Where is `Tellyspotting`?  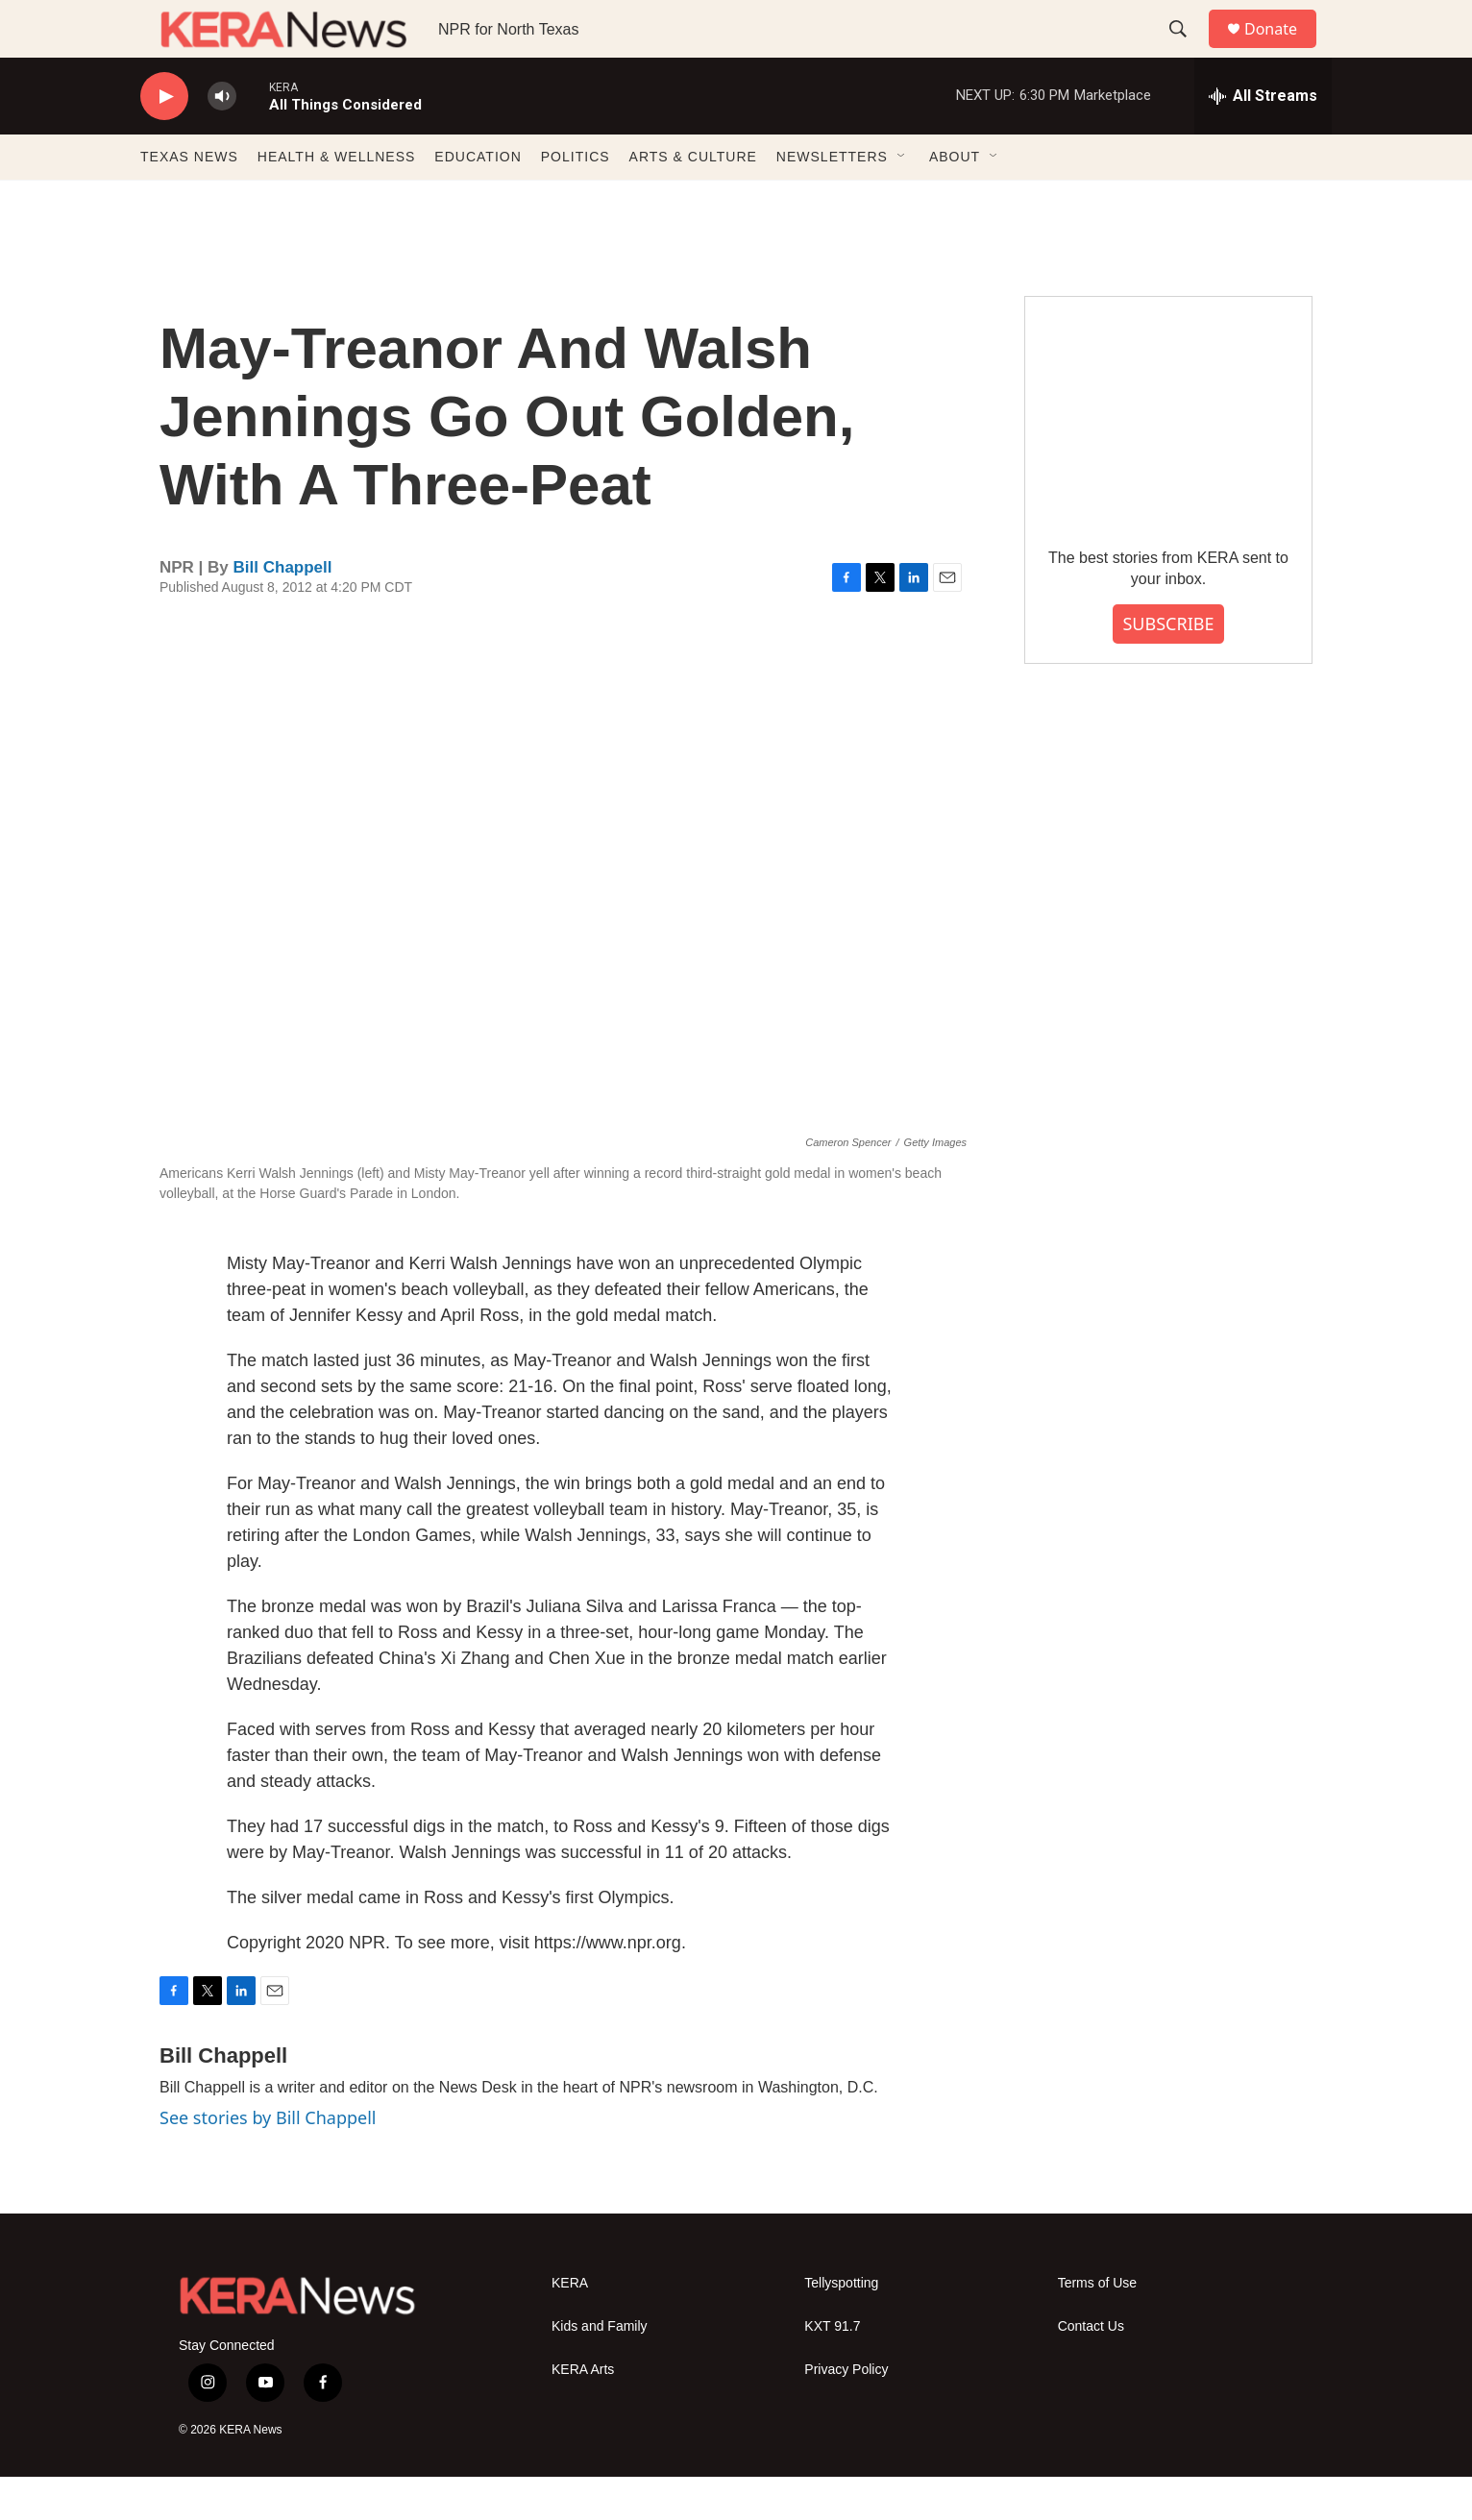
Tellyspotting is located at coordinates (841, 2326).